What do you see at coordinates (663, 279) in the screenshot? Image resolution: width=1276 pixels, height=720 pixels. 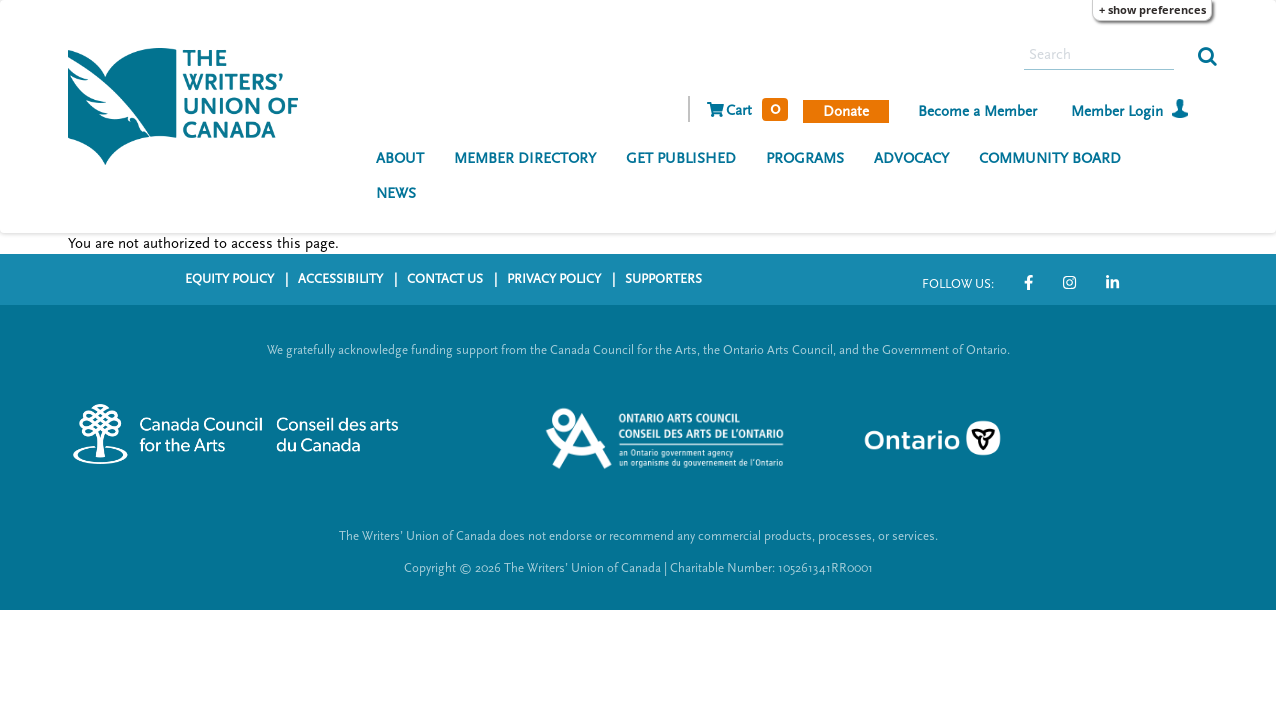 I see `SUPPORTERS` at bounding box center [663, 279].